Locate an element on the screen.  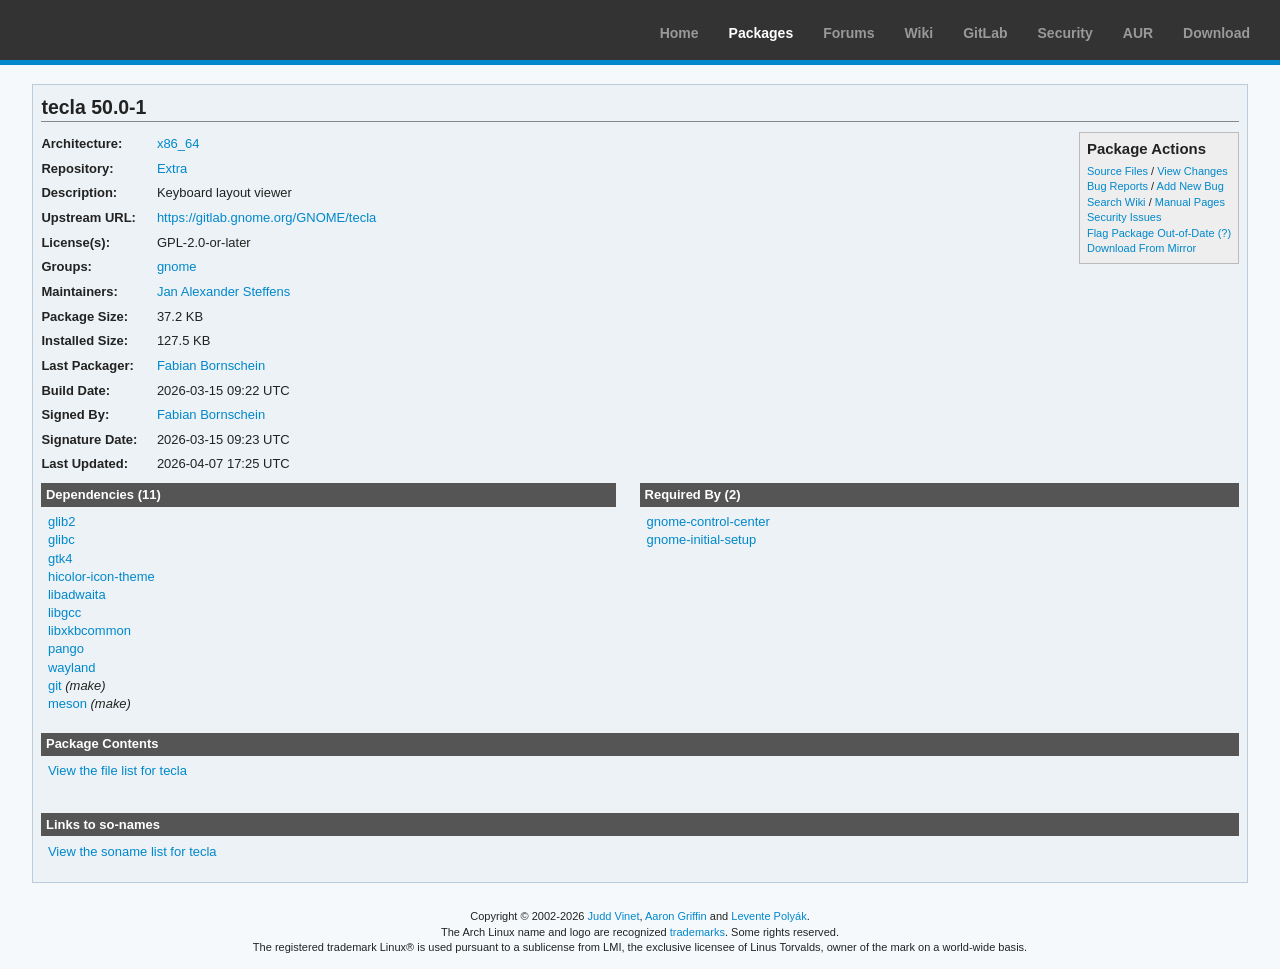
Fabian Bornschein is located at coordinates (211, 365).